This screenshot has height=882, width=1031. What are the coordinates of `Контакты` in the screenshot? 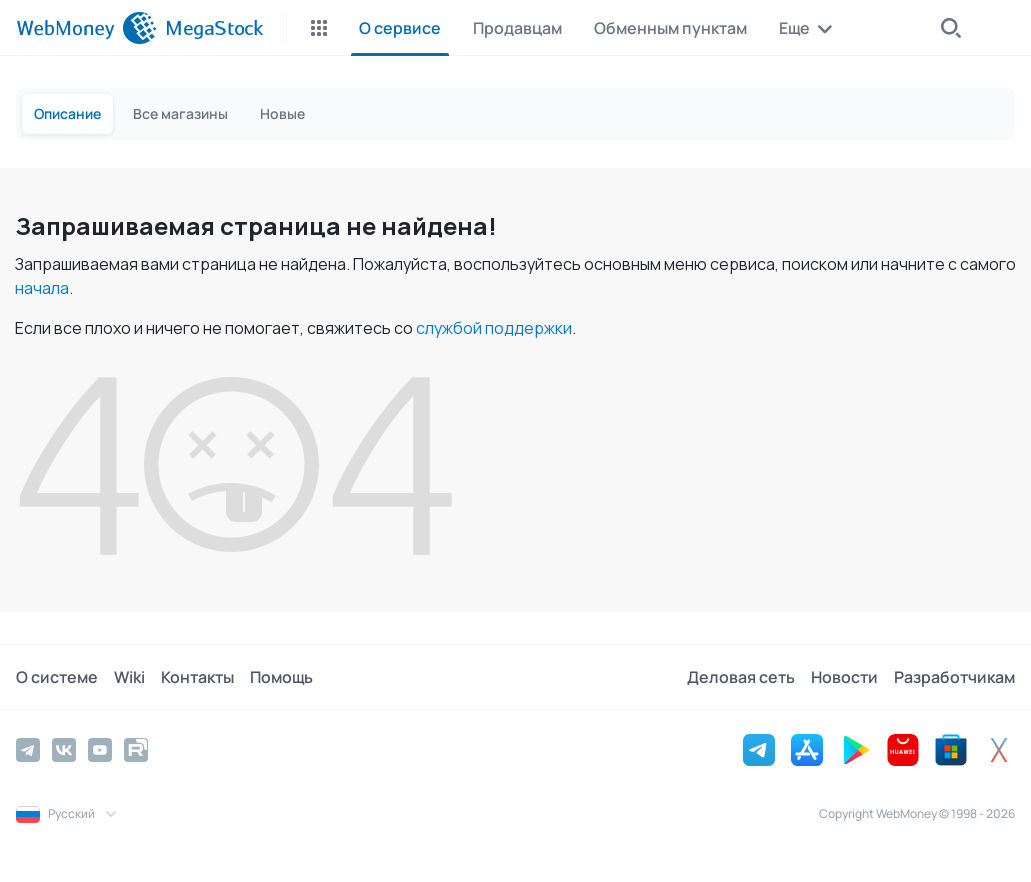 It's located at (197, 677).